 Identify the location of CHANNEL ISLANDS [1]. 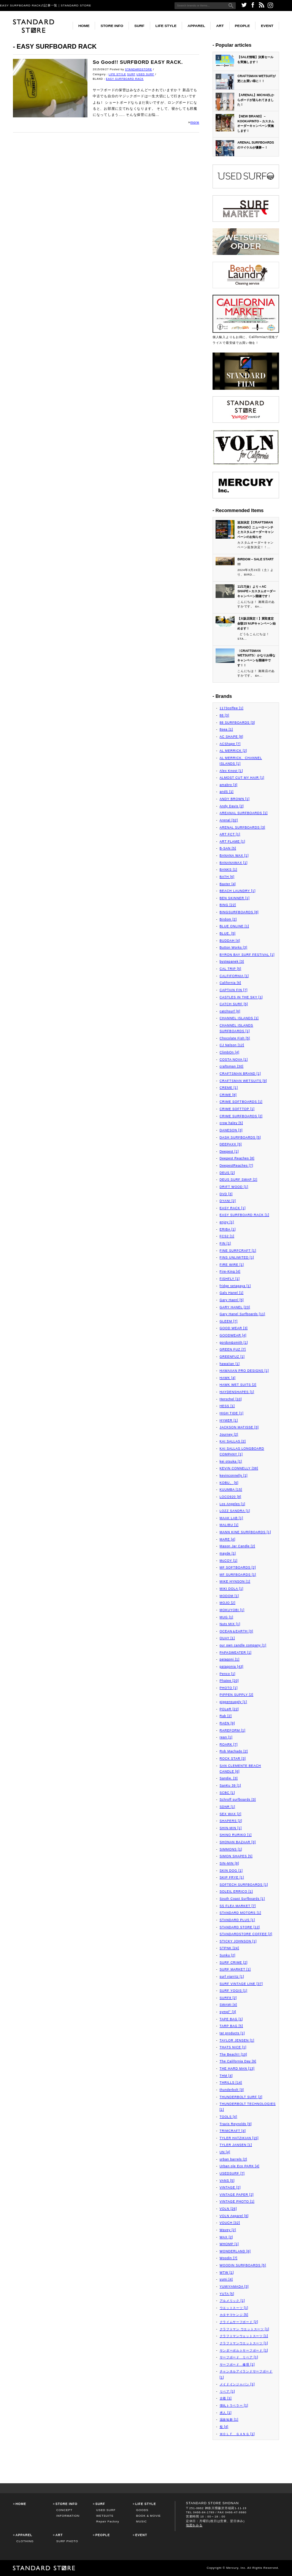
(239, 1018).